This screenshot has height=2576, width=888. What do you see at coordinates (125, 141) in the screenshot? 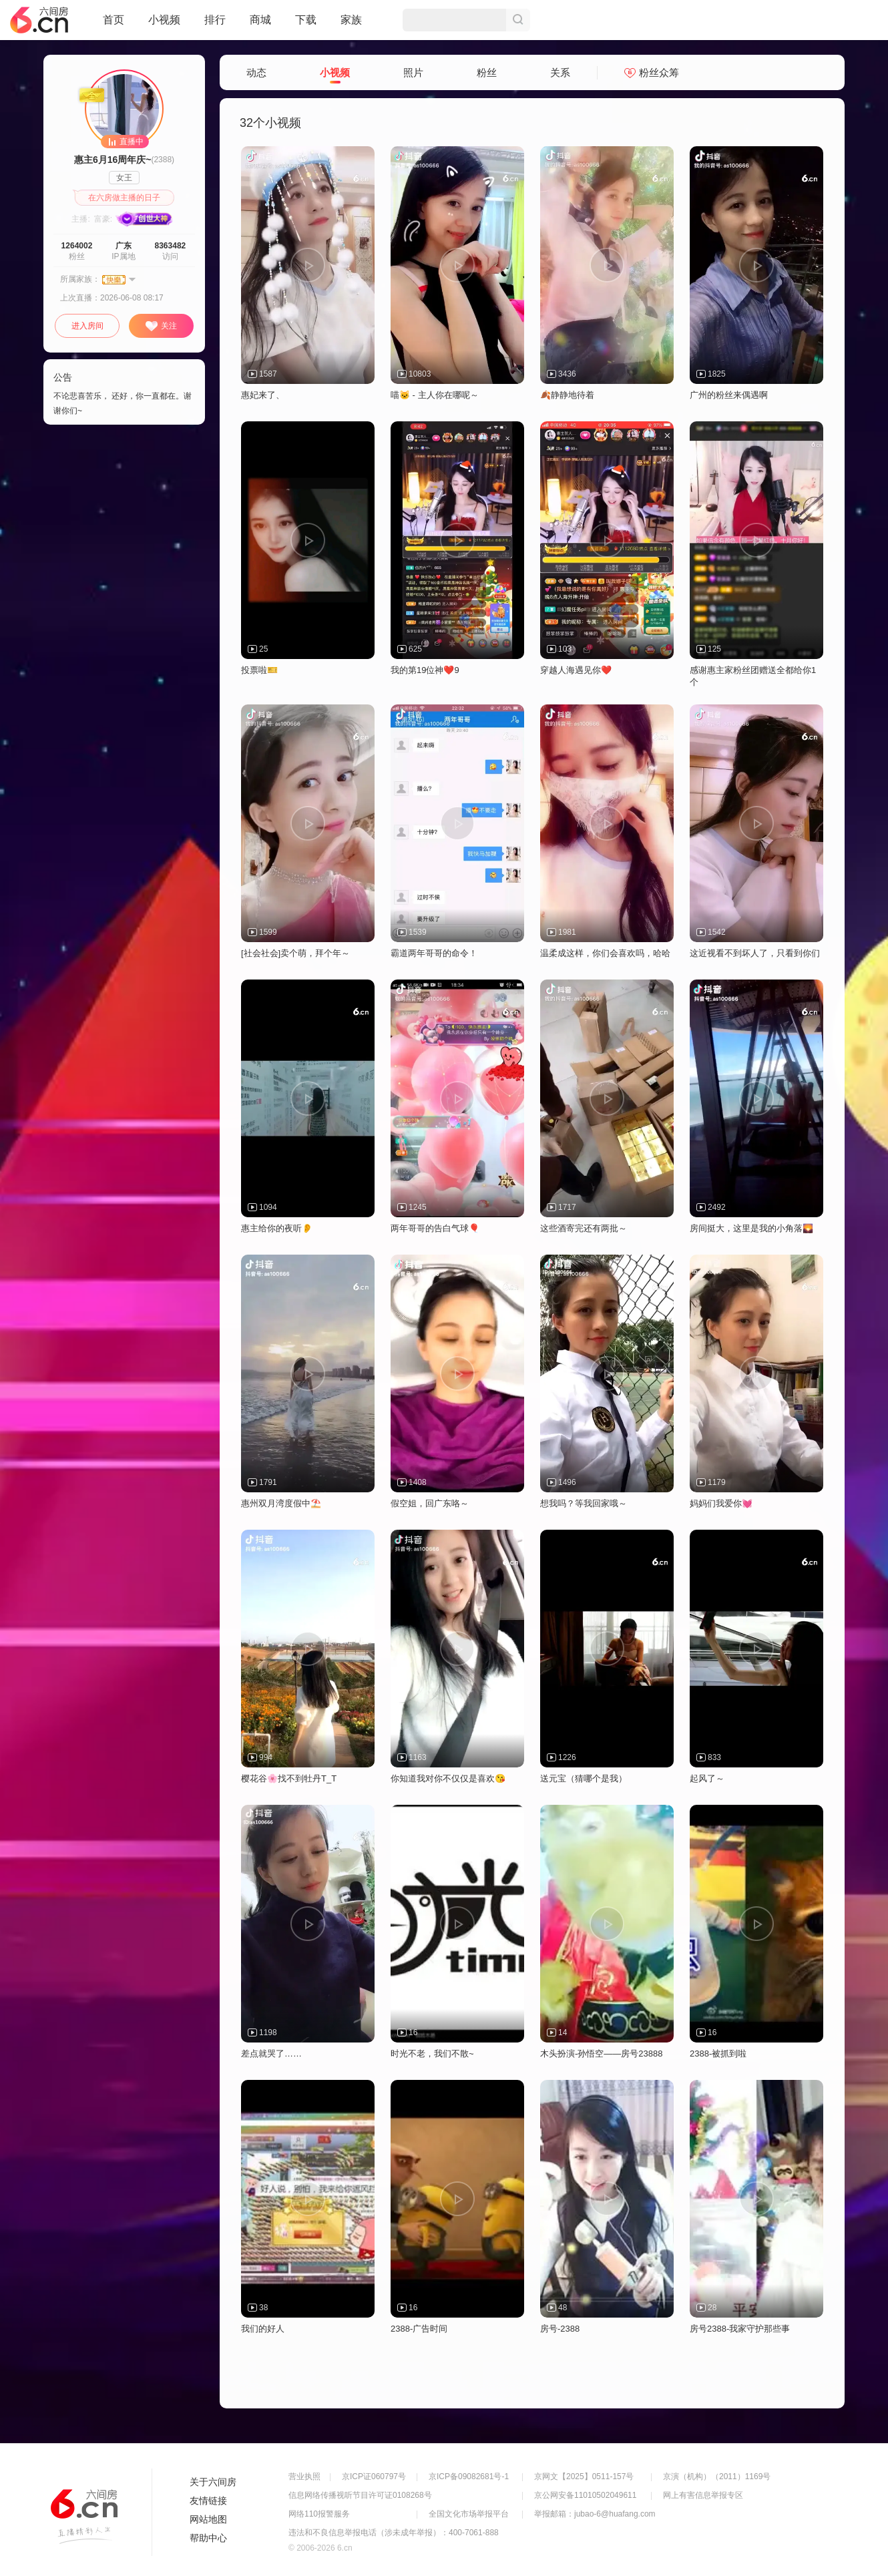
I see `直播中` at bounding box center [125, 141].